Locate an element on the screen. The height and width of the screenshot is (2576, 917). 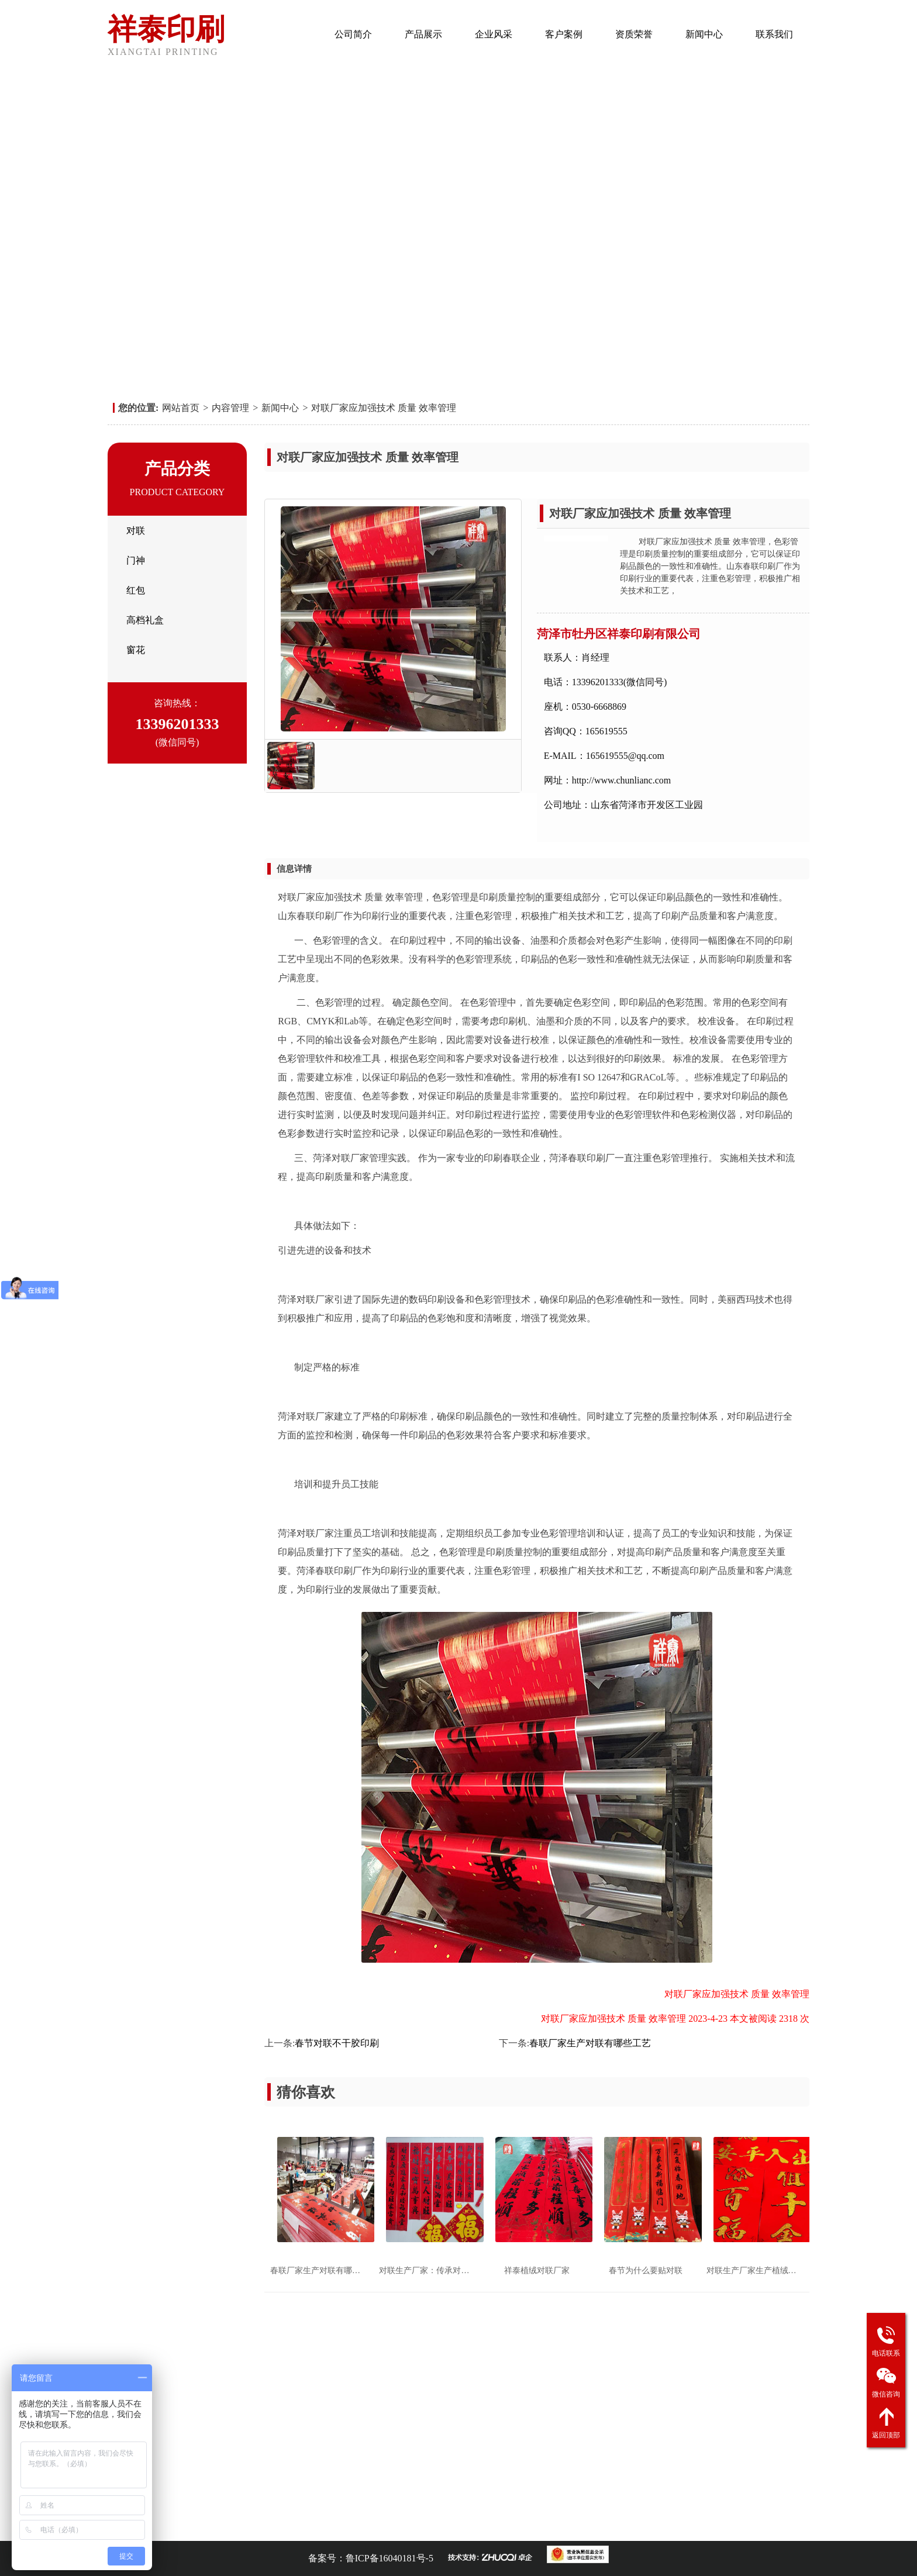
广告春联厂家 is located at coordinates (380, 2525).